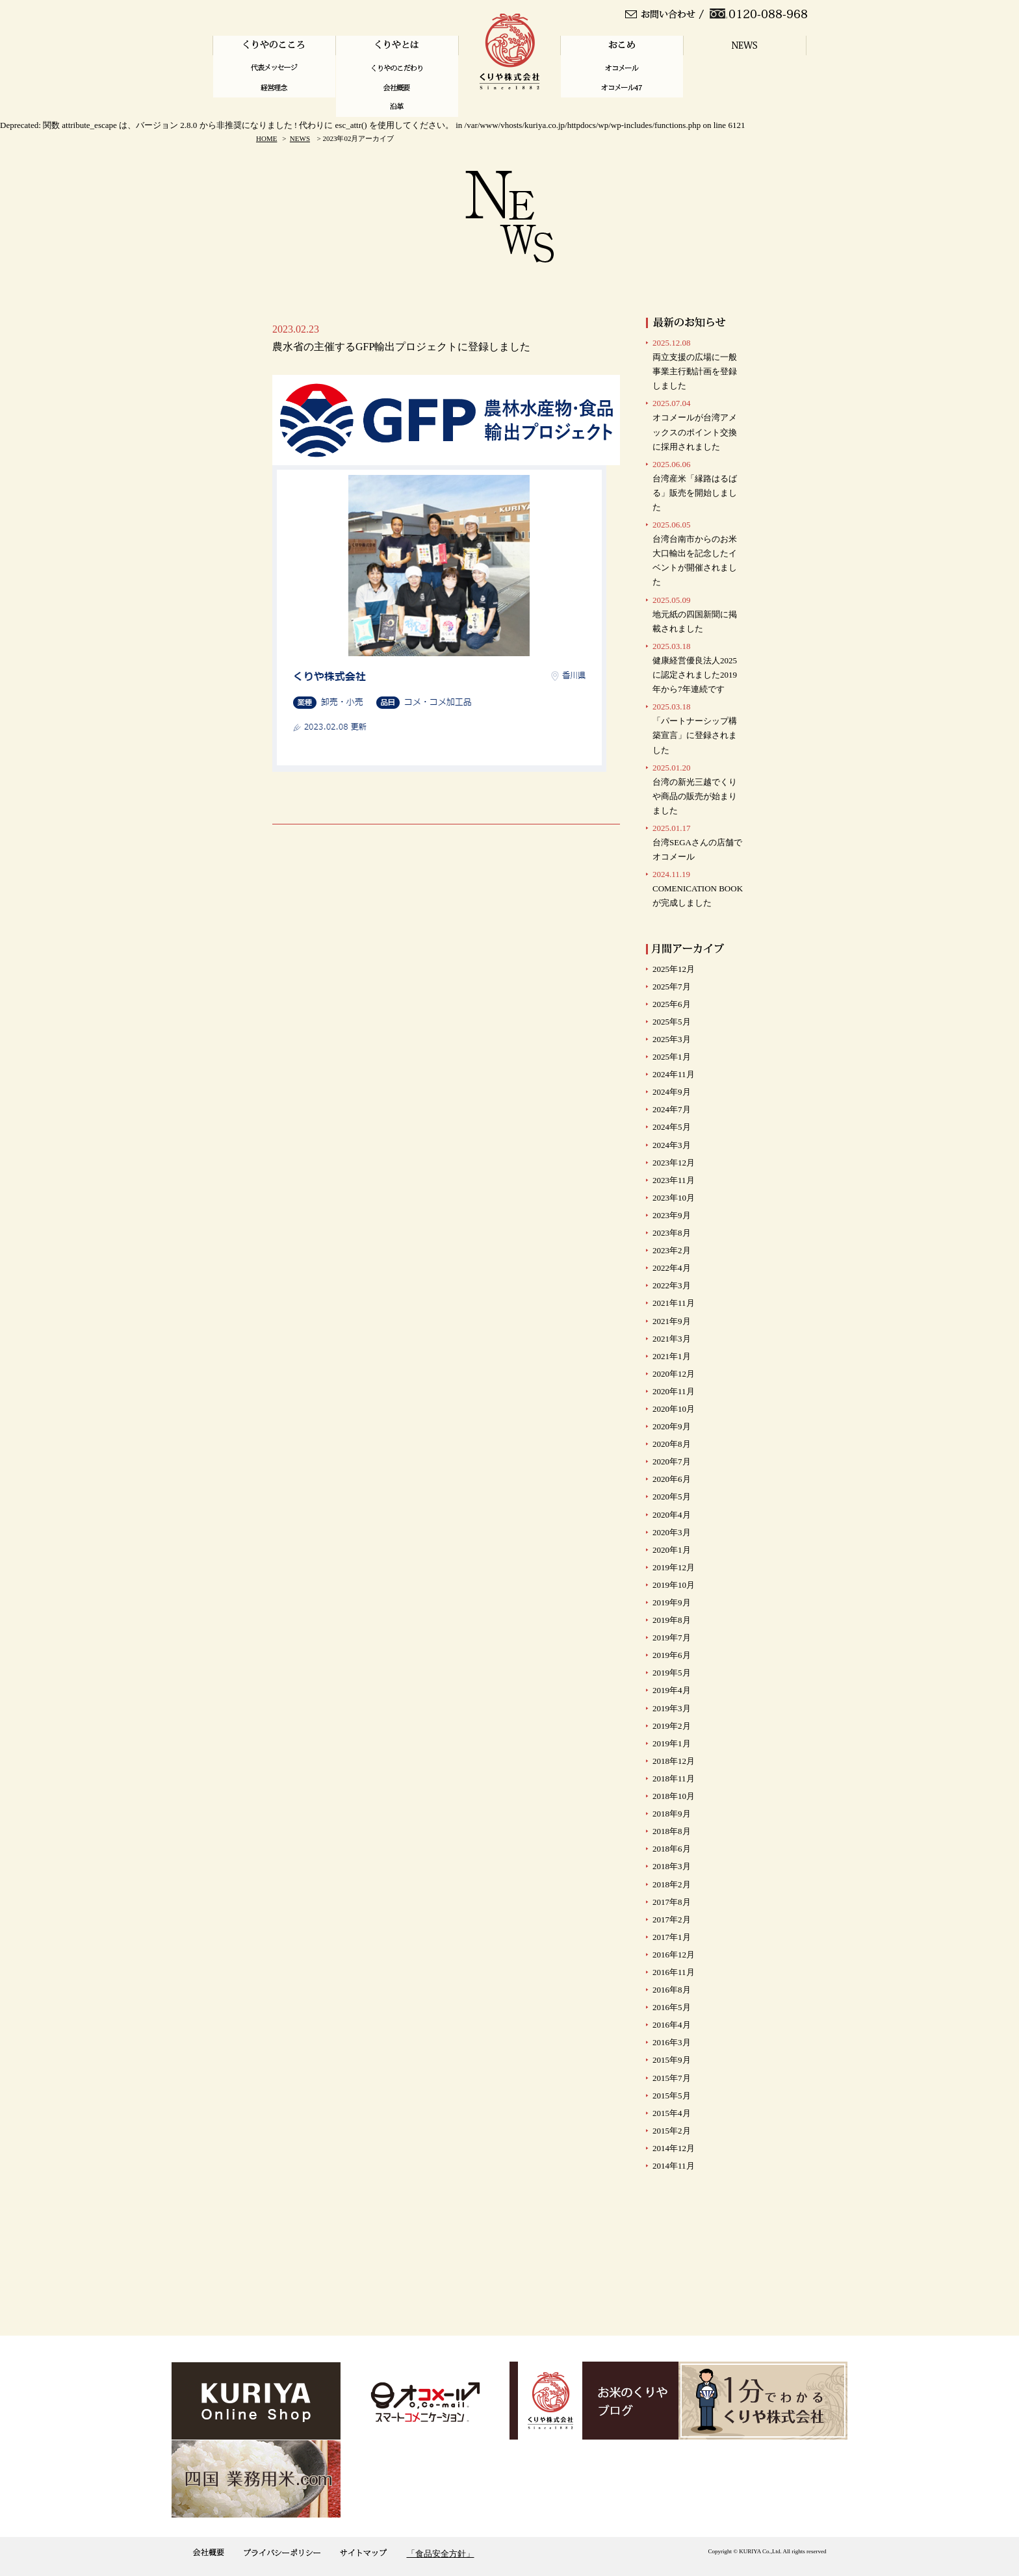  I want to click on 2016年11月, so click(673, 1972).